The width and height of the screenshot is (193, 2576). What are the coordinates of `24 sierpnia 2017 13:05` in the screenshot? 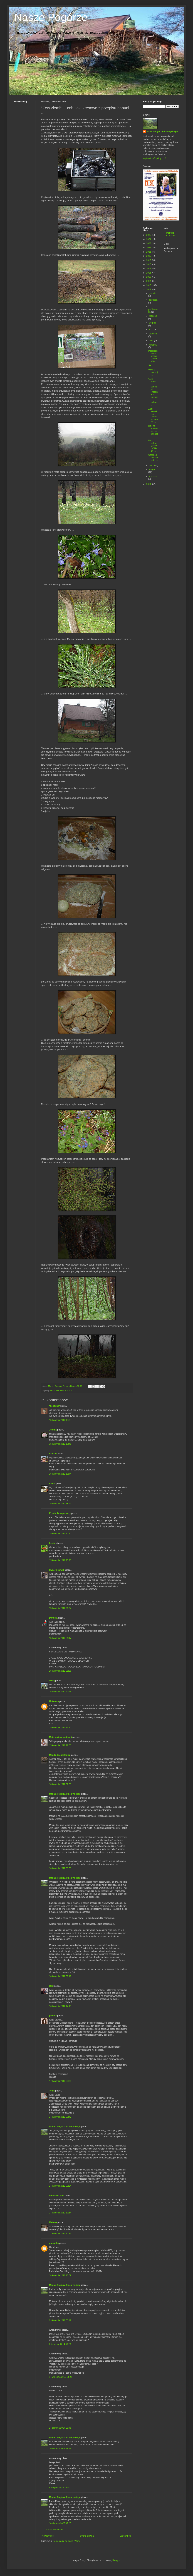 It's located at (60, 2428).